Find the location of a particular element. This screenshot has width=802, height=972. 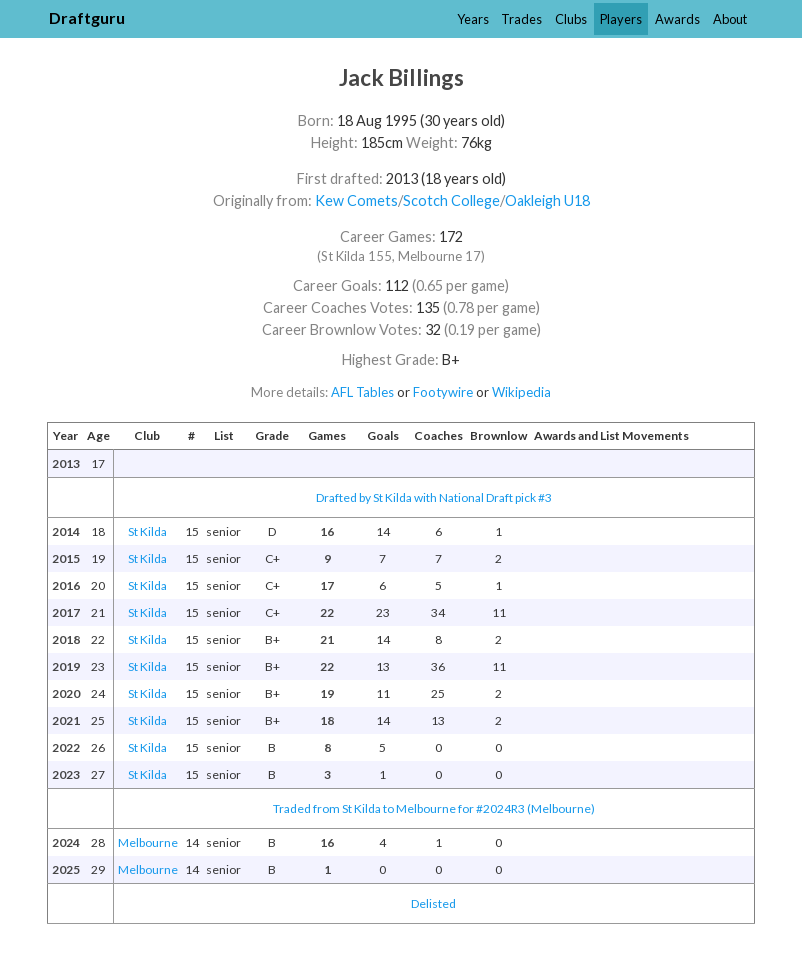

Years is located at coordinates (473, 19).